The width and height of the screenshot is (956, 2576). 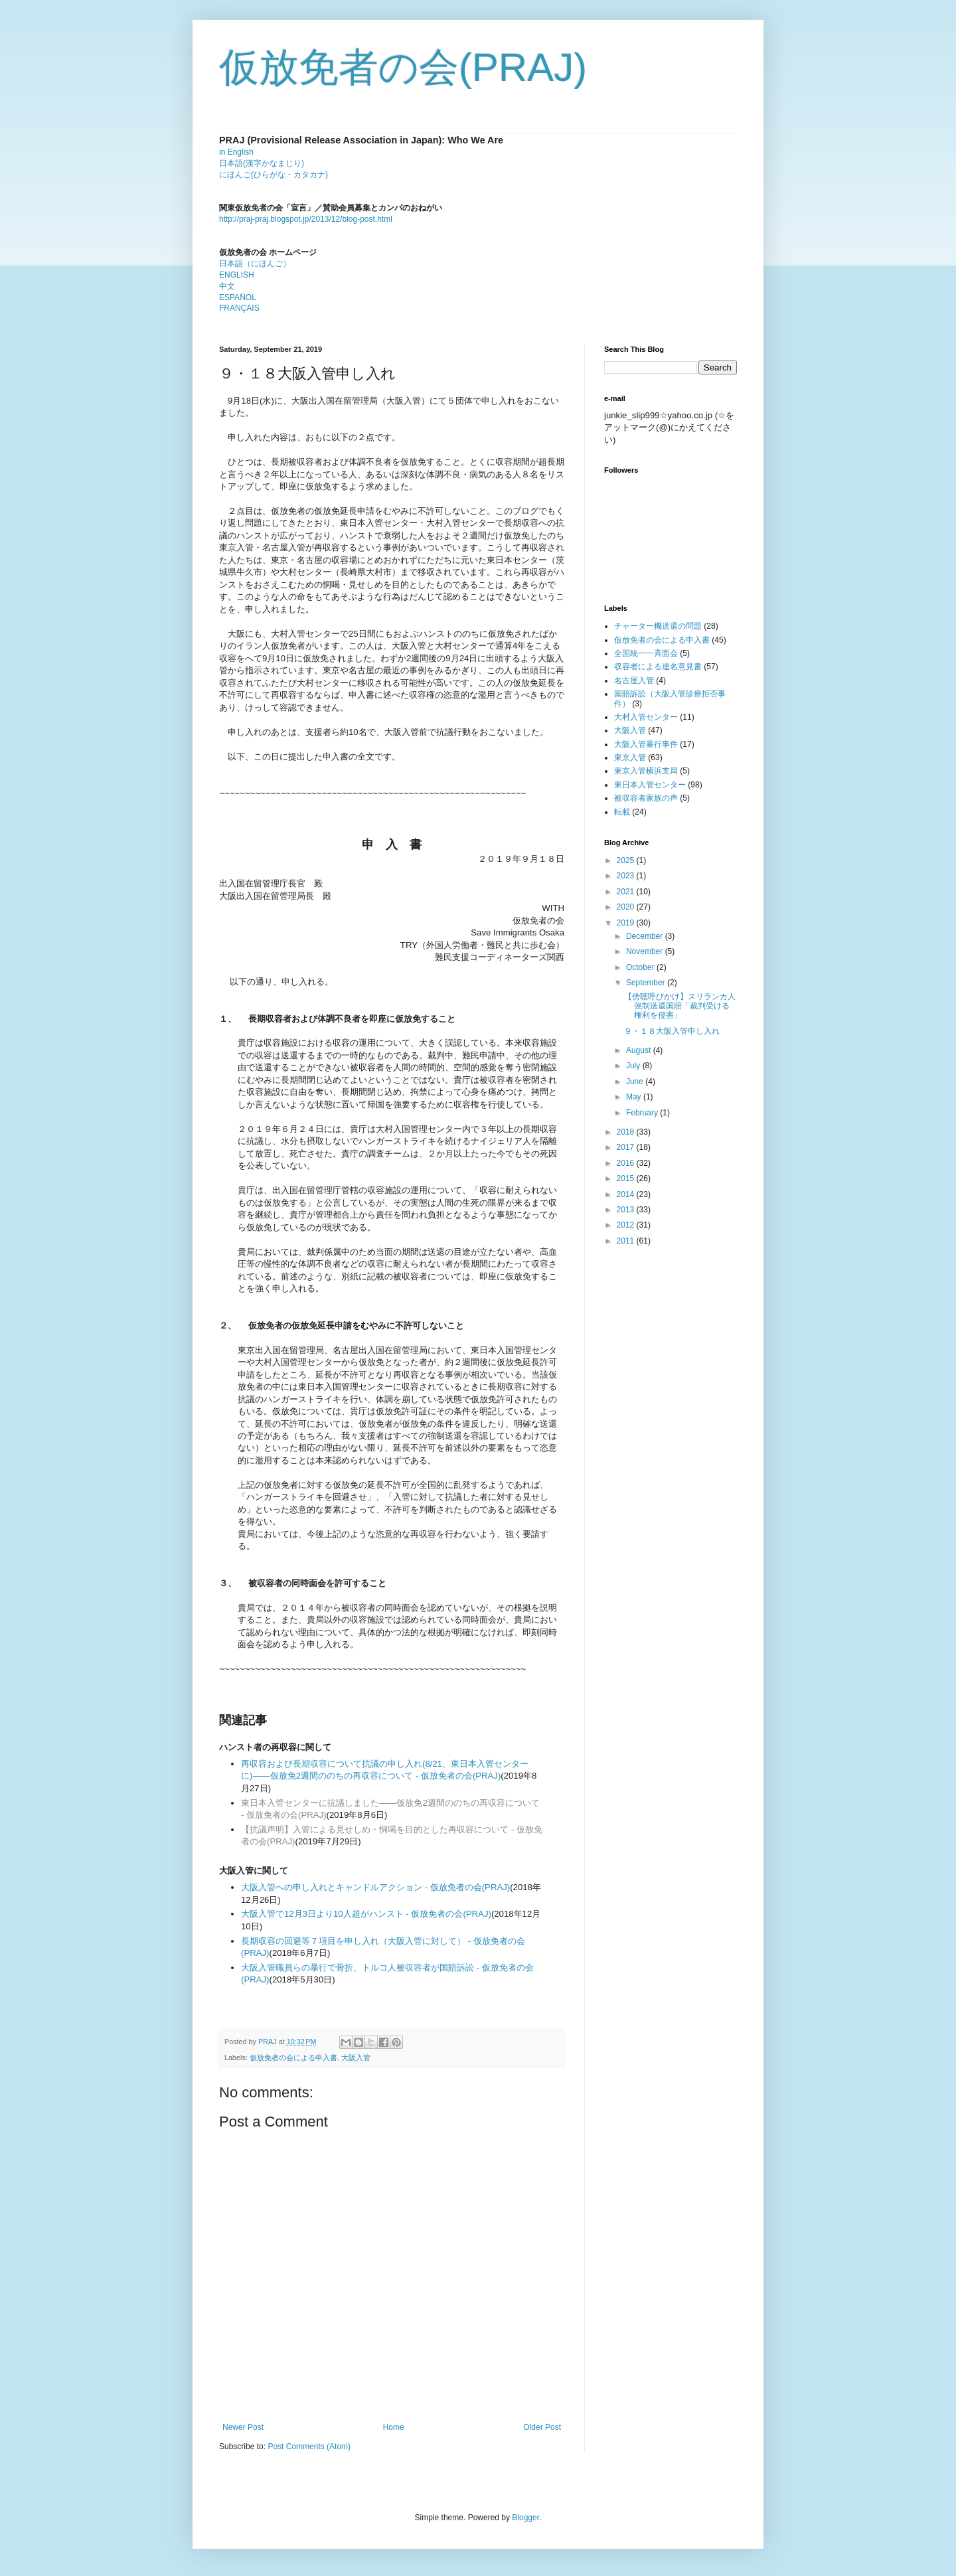 What do you see at coordinates (237, 297) in the screenshot?
I see `ESPAÑOL` at bounding box center [237, 297].